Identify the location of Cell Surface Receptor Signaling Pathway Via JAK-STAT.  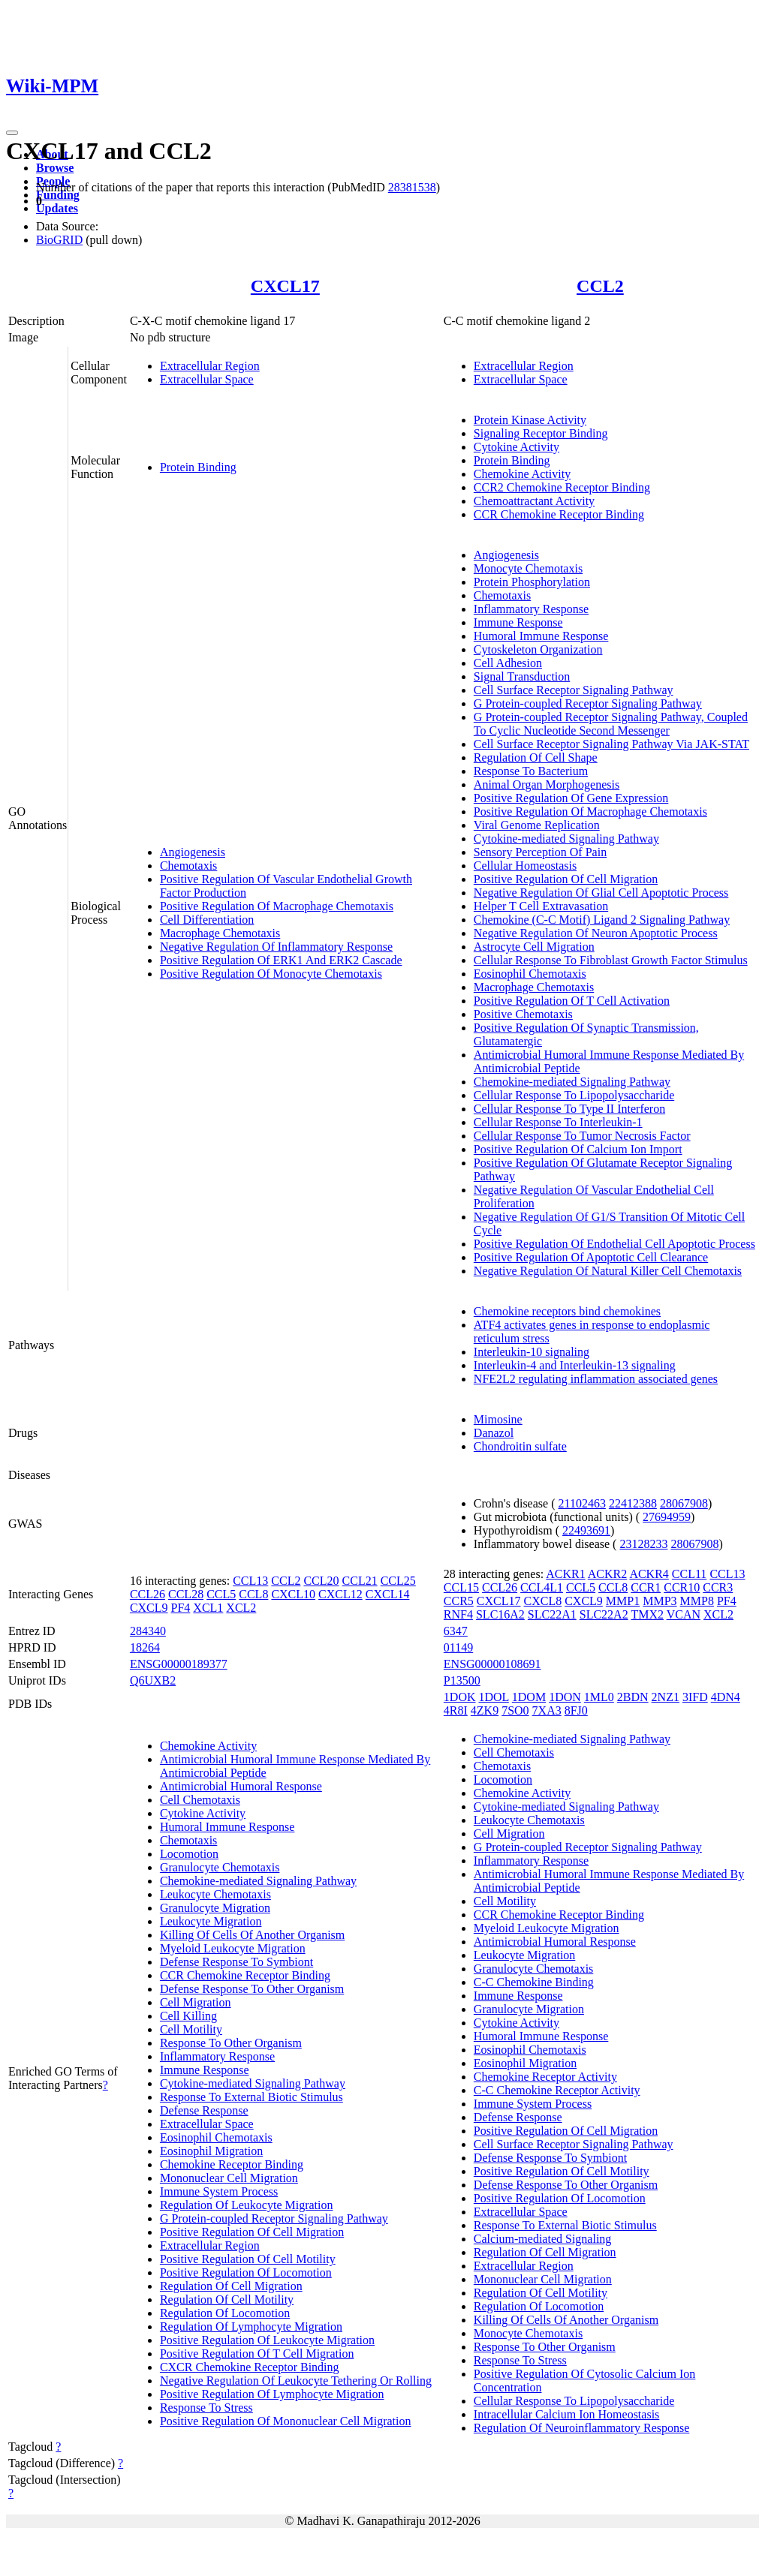
(611, 744).